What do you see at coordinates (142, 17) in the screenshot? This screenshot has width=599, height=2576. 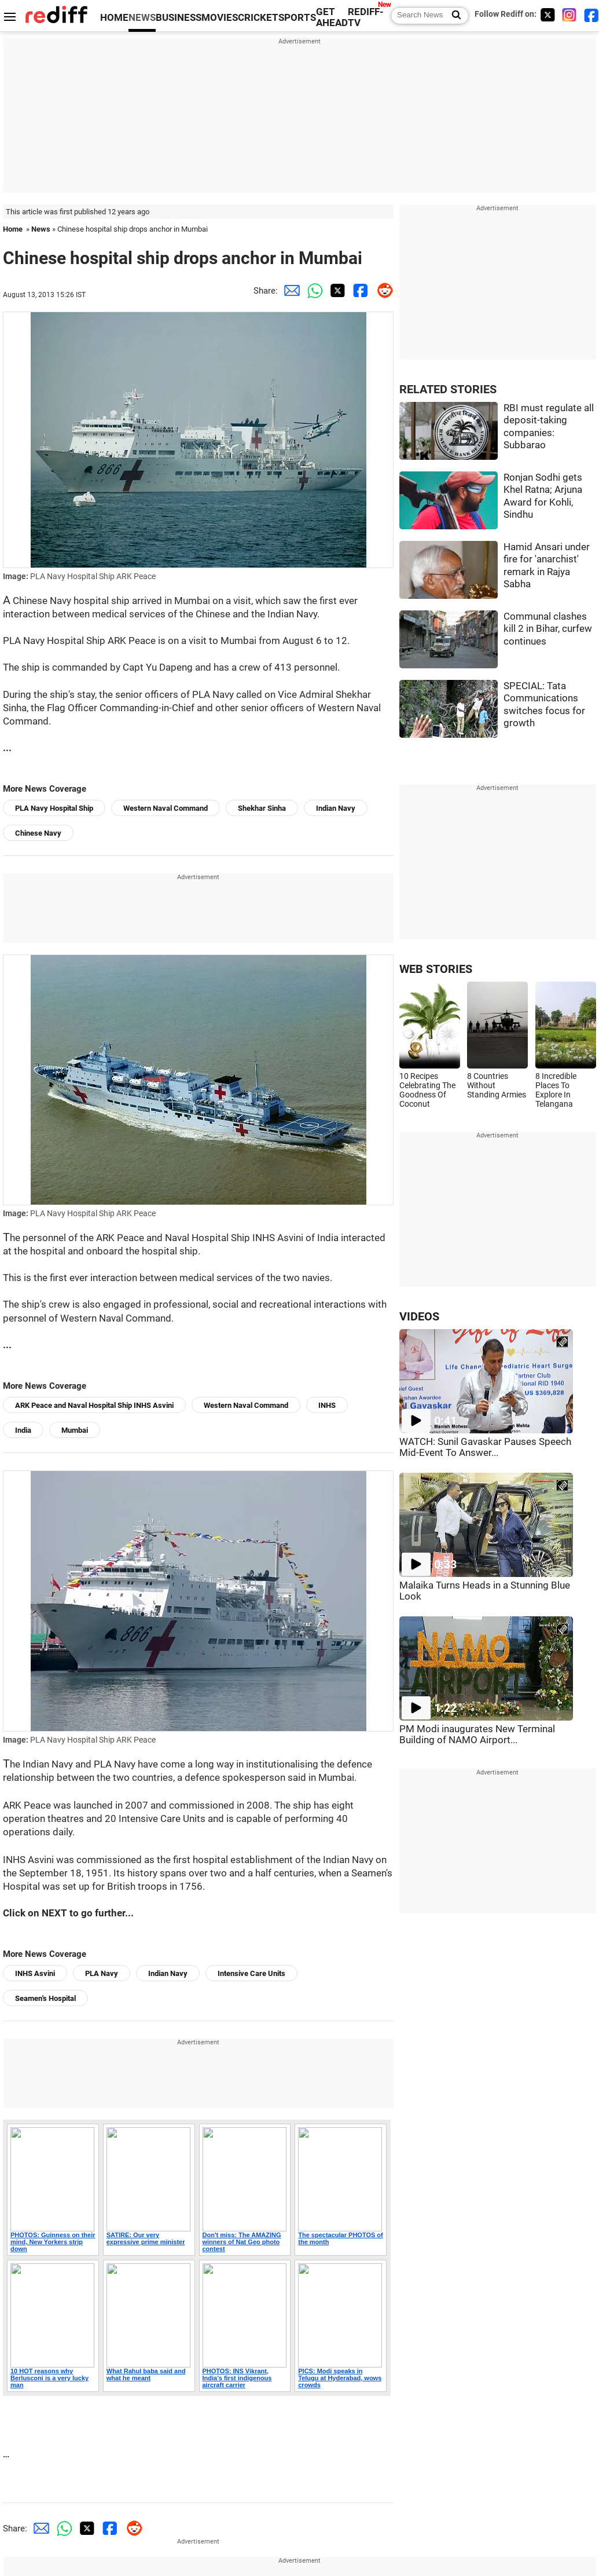 I see `NEWS` at bounding box center [142, 17].